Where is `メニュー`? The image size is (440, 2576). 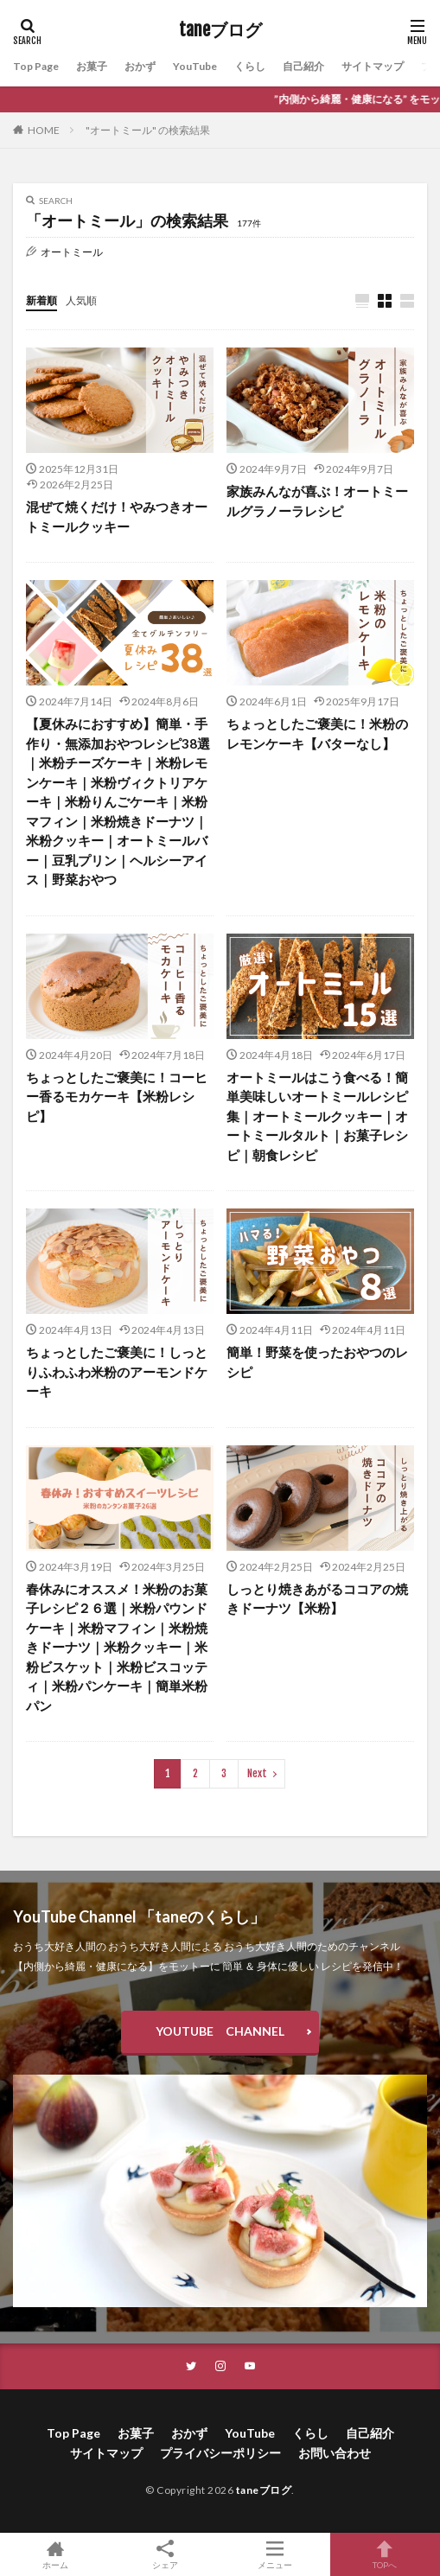 メニュー is located at coordinates (275, 2554).